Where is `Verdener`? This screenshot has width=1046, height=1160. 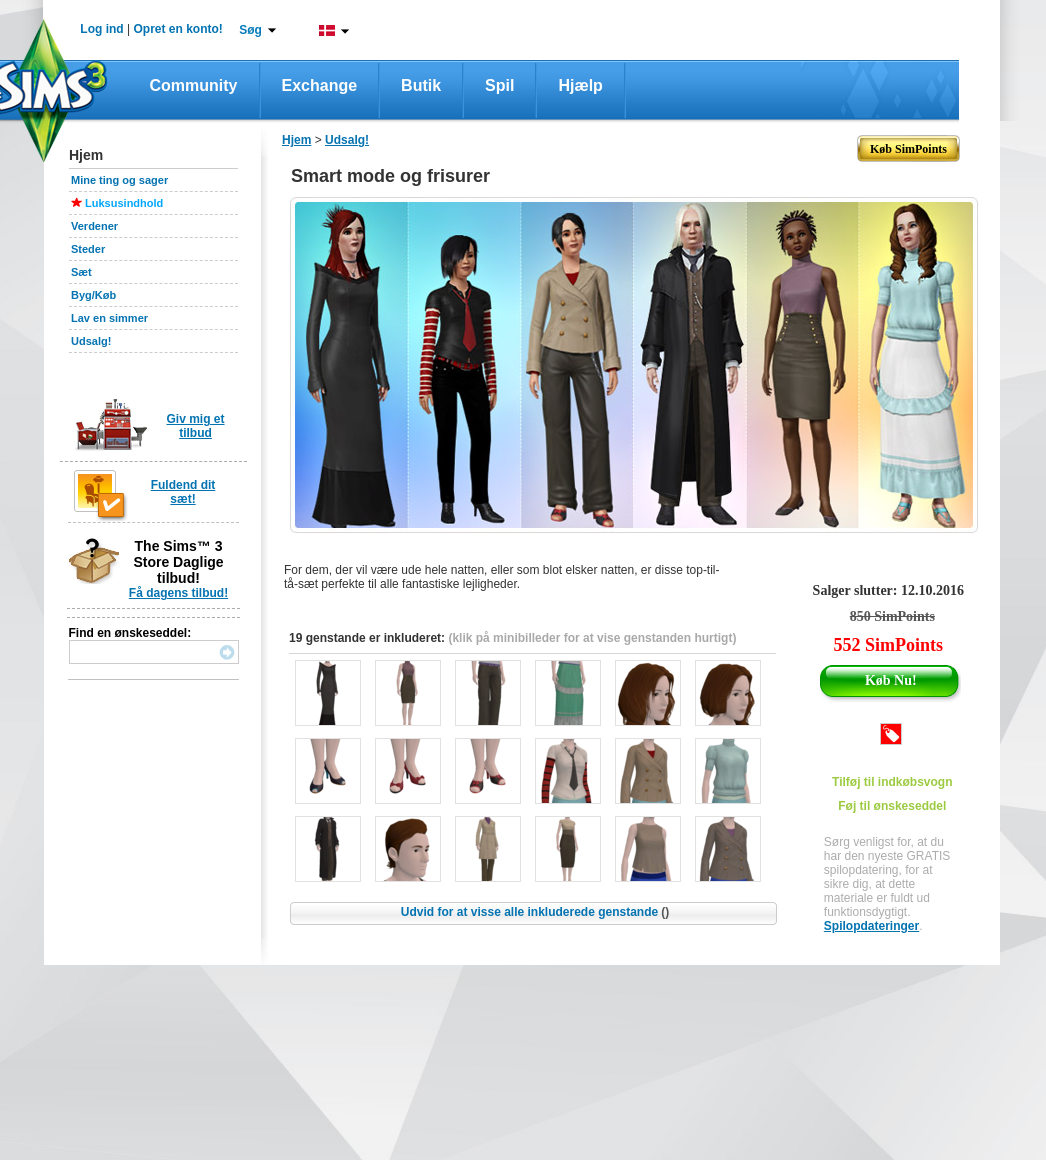 Verdener is located at coordinates (94, 226).